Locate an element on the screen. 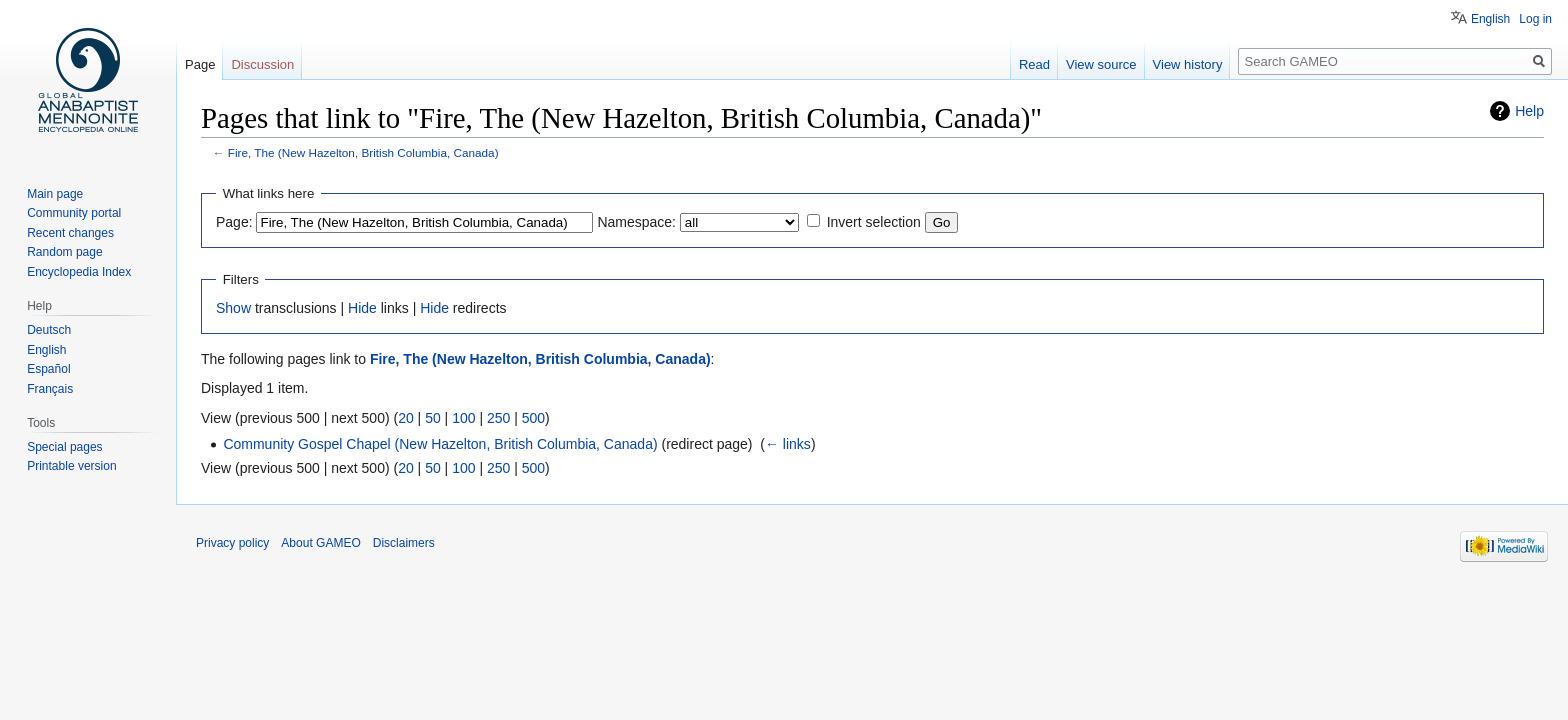 The height and width of the screenshot is (720, 1568). Random page is located at coordinates (64, 252).